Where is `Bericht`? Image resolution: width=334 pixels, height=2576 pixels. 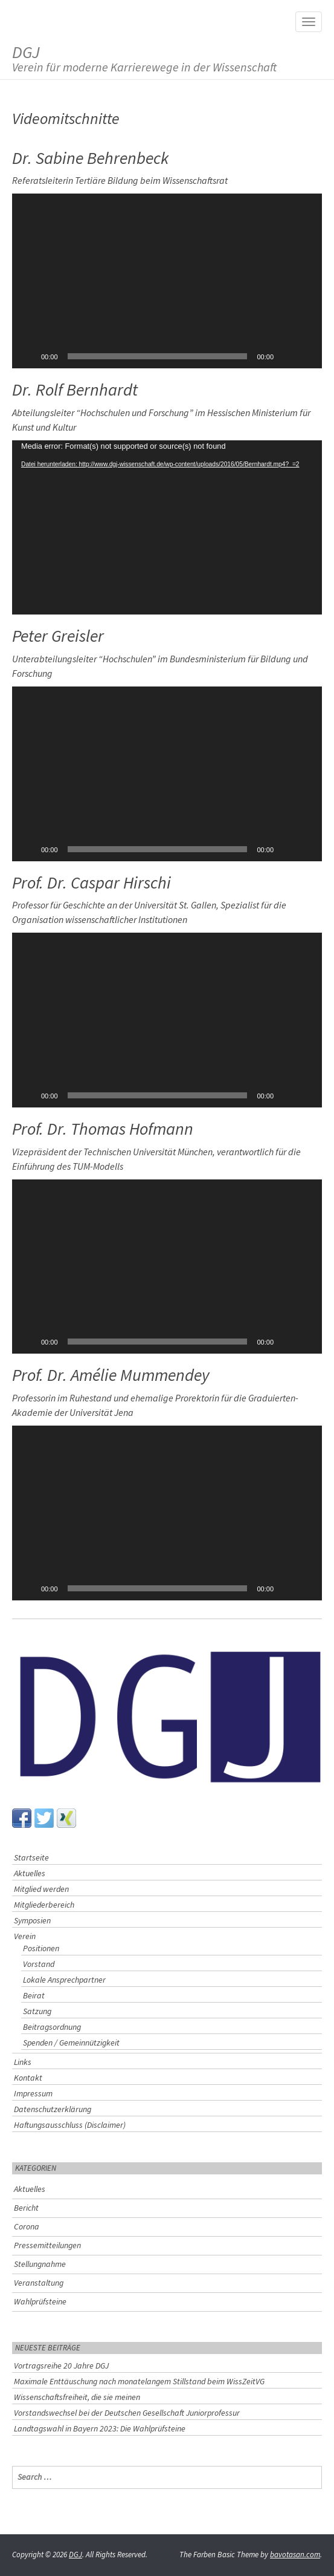
Bericht is located at coordinates (26, 2207).